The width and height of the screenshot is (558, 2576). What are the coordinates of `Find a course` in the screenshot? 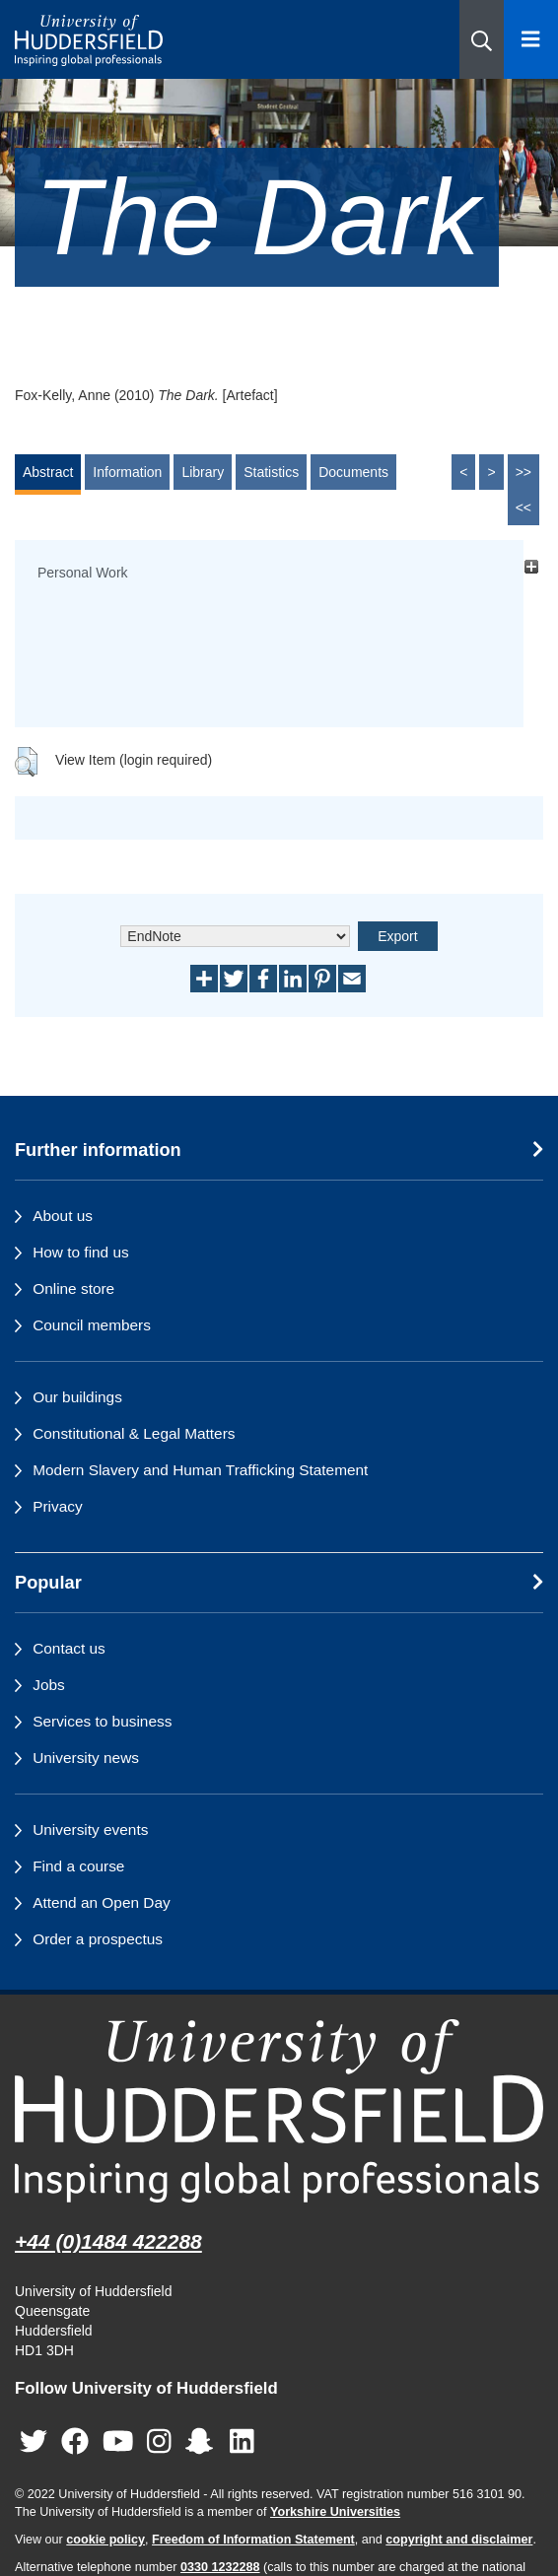 It's located at (78, 1866).